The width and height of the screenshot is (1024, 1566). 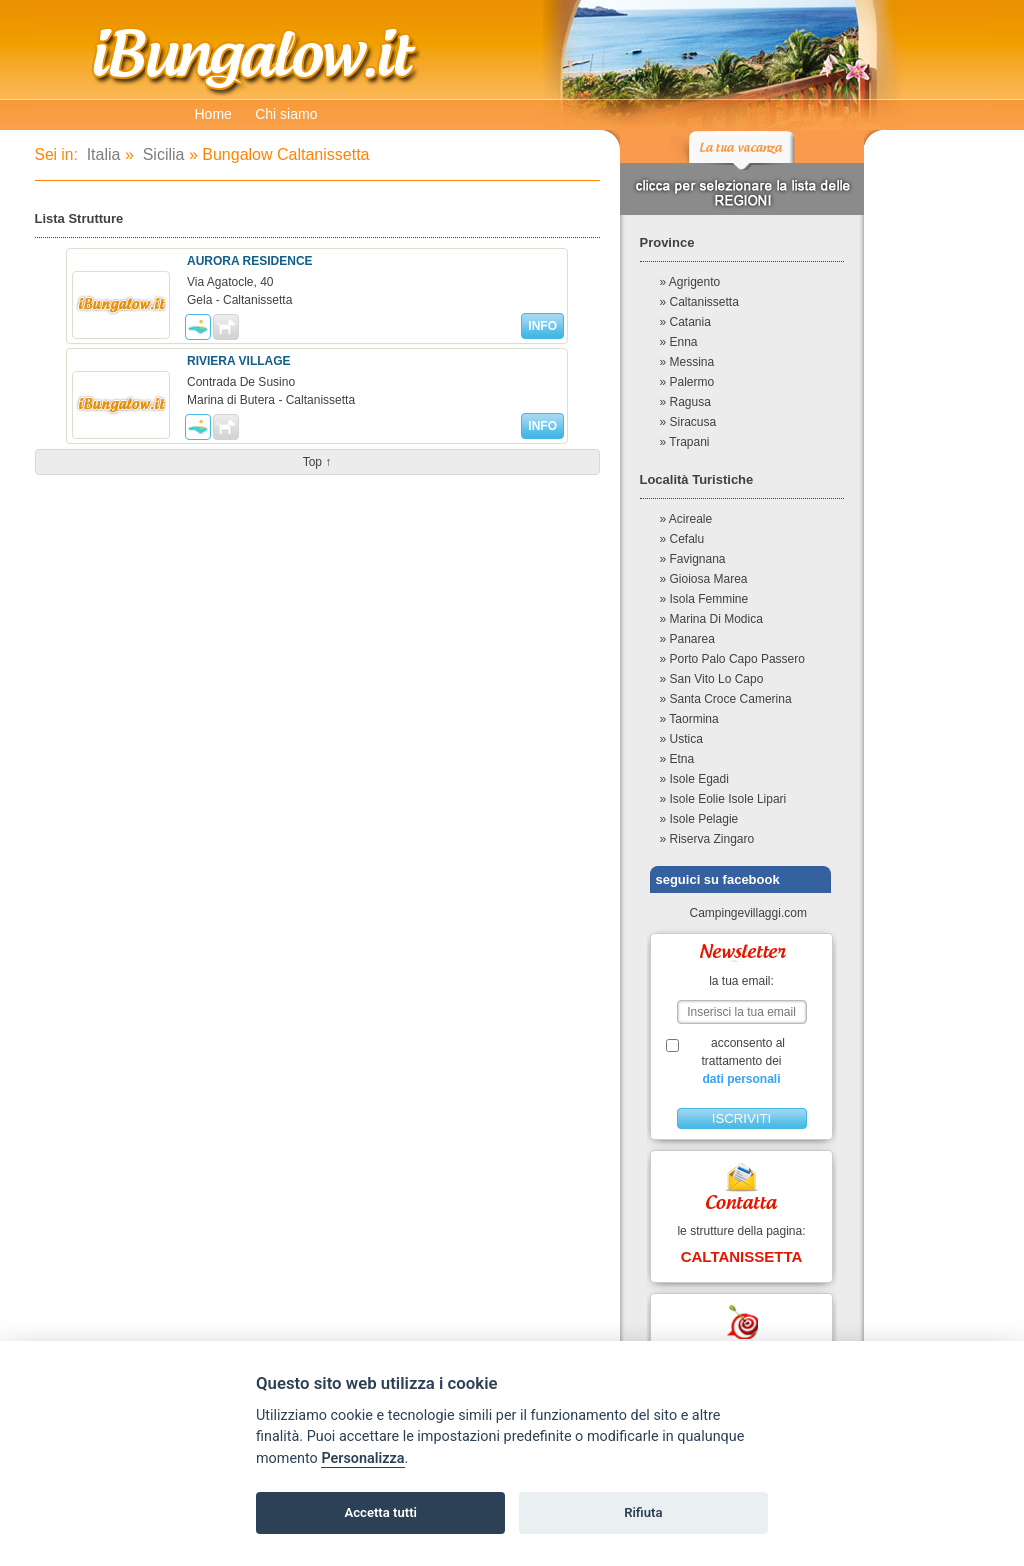 What do you see at coordinates (740, 913) in the screenshot?
I see `Campingevillaggi.com` at bounding box center [740, 913].